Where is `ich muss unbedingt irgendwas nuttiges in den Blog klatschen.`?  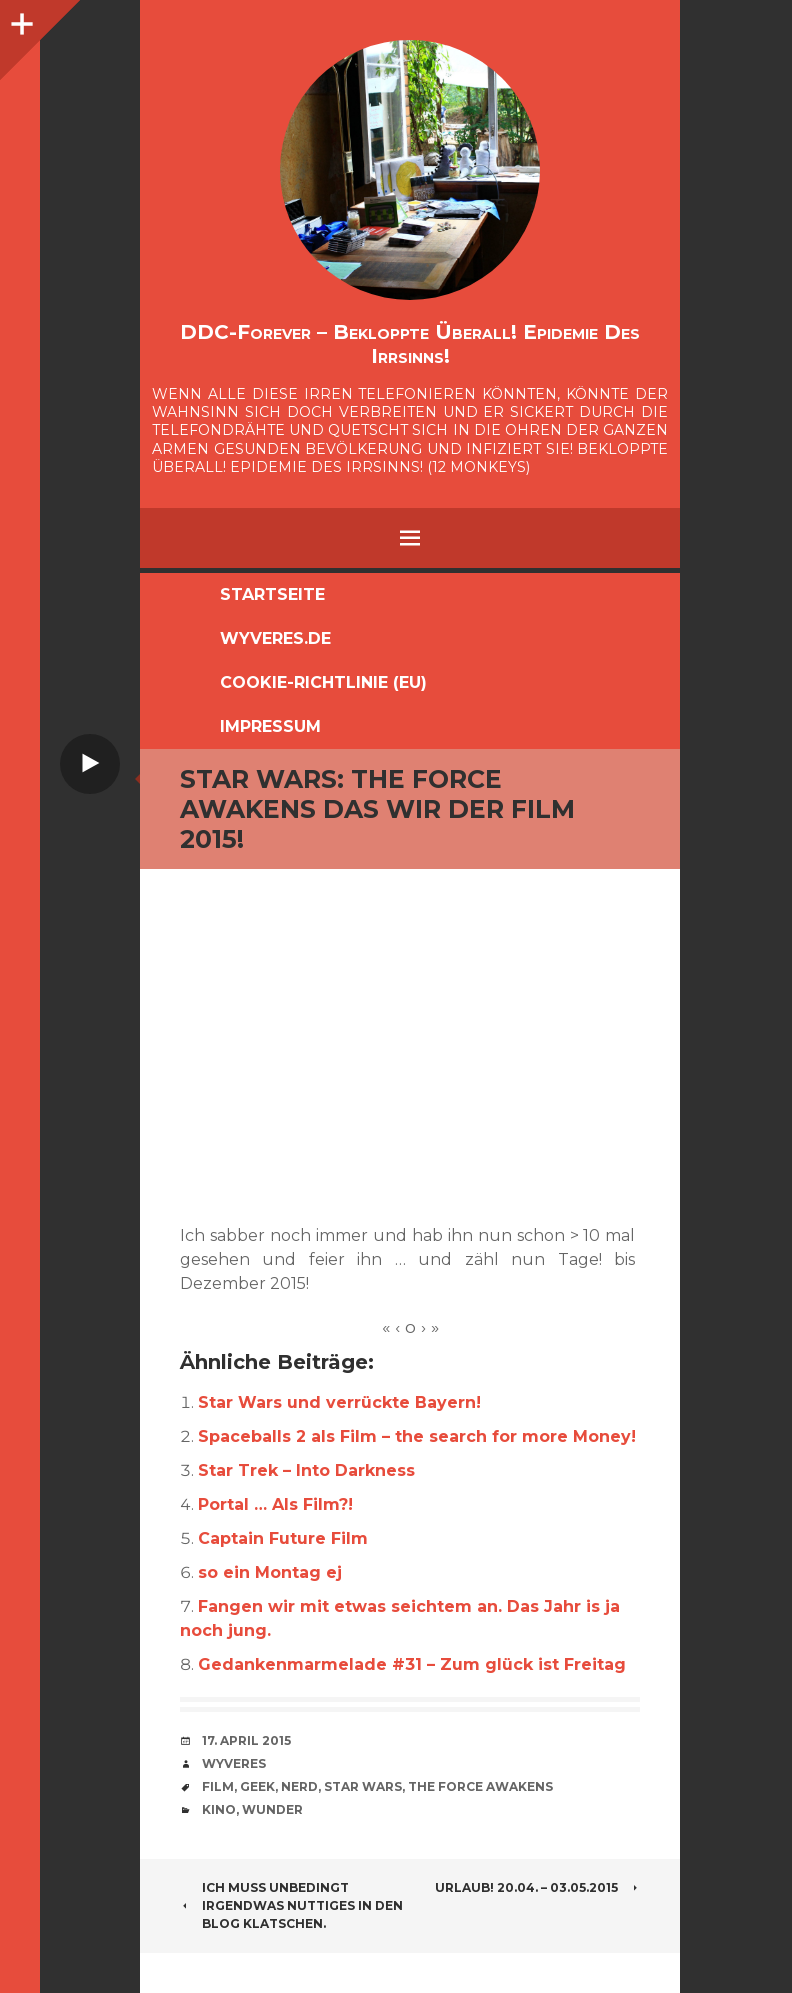 ich muss unbedingt irgendwas nuttiges in den Blog klatschen. is located at coordinates (291, 1905).